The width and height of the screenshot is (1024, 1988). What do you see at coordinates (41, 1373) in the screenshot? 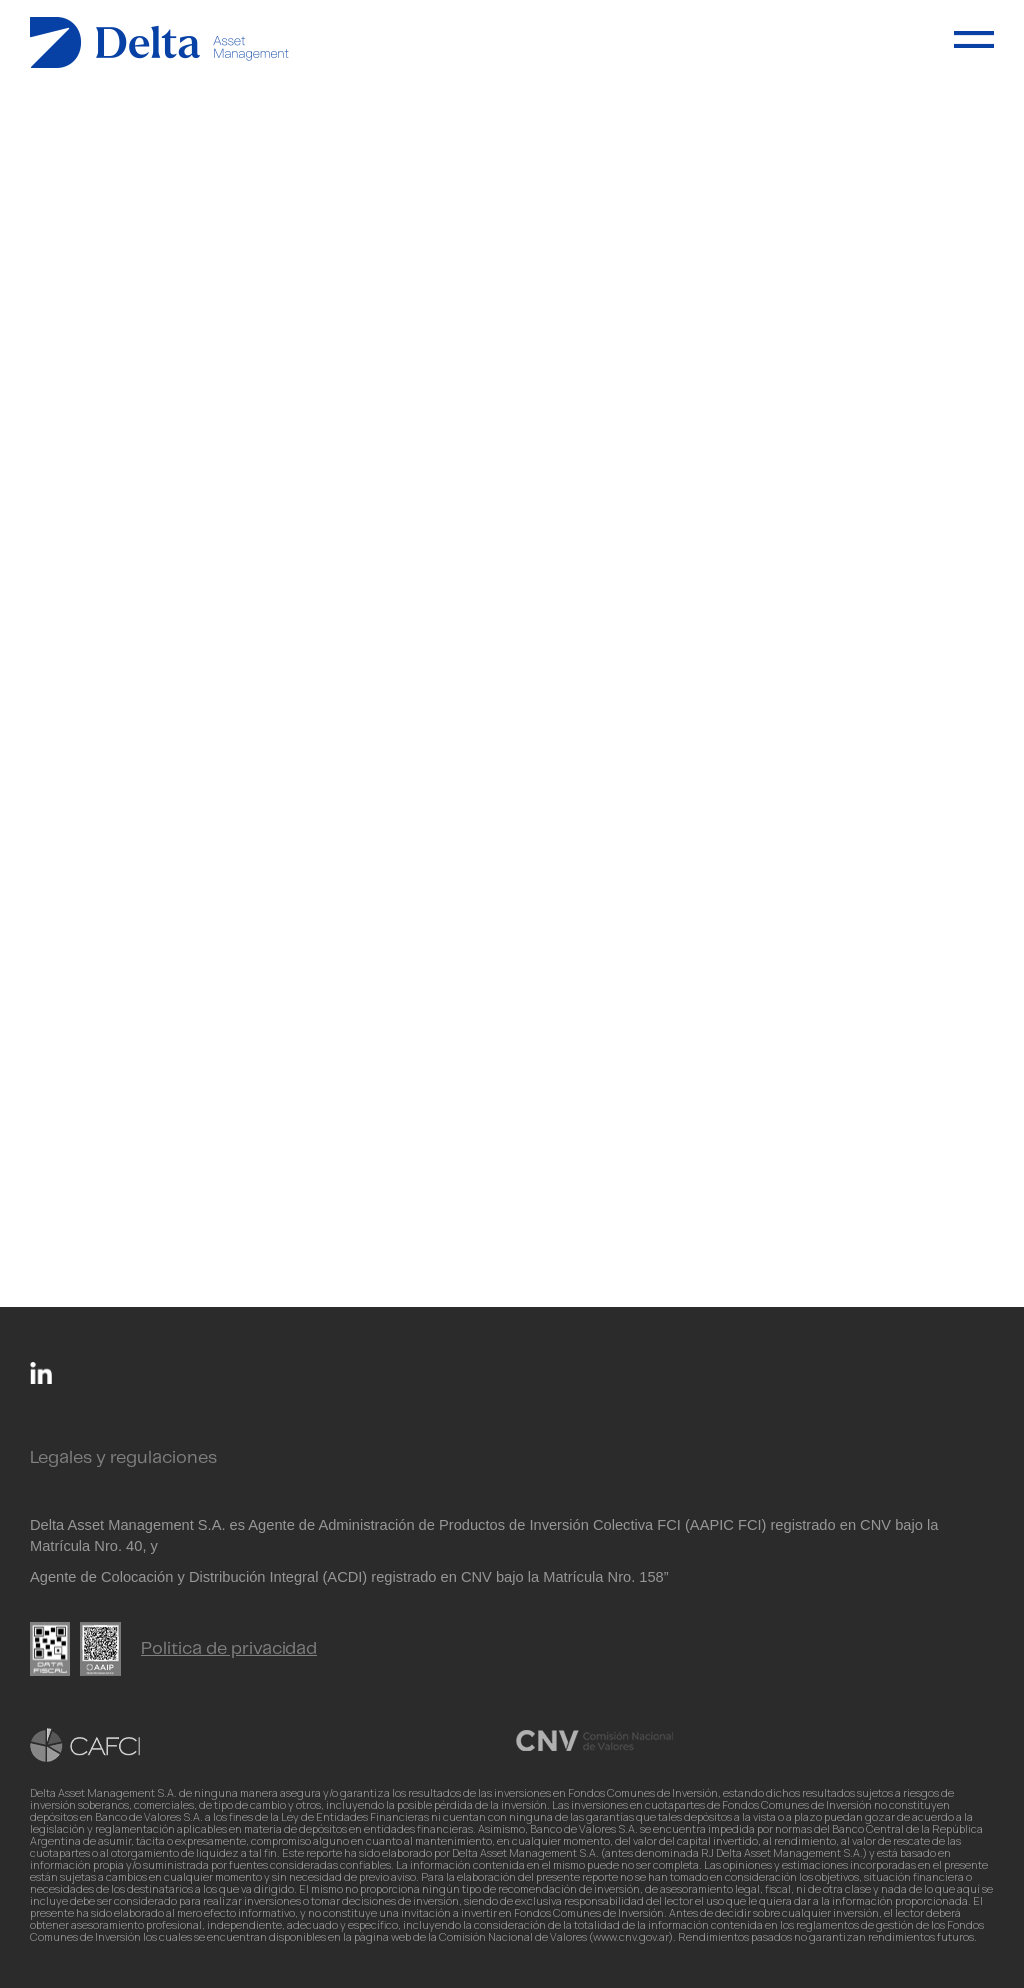
I see `Linkedin` at bounding box center [41, 1373].